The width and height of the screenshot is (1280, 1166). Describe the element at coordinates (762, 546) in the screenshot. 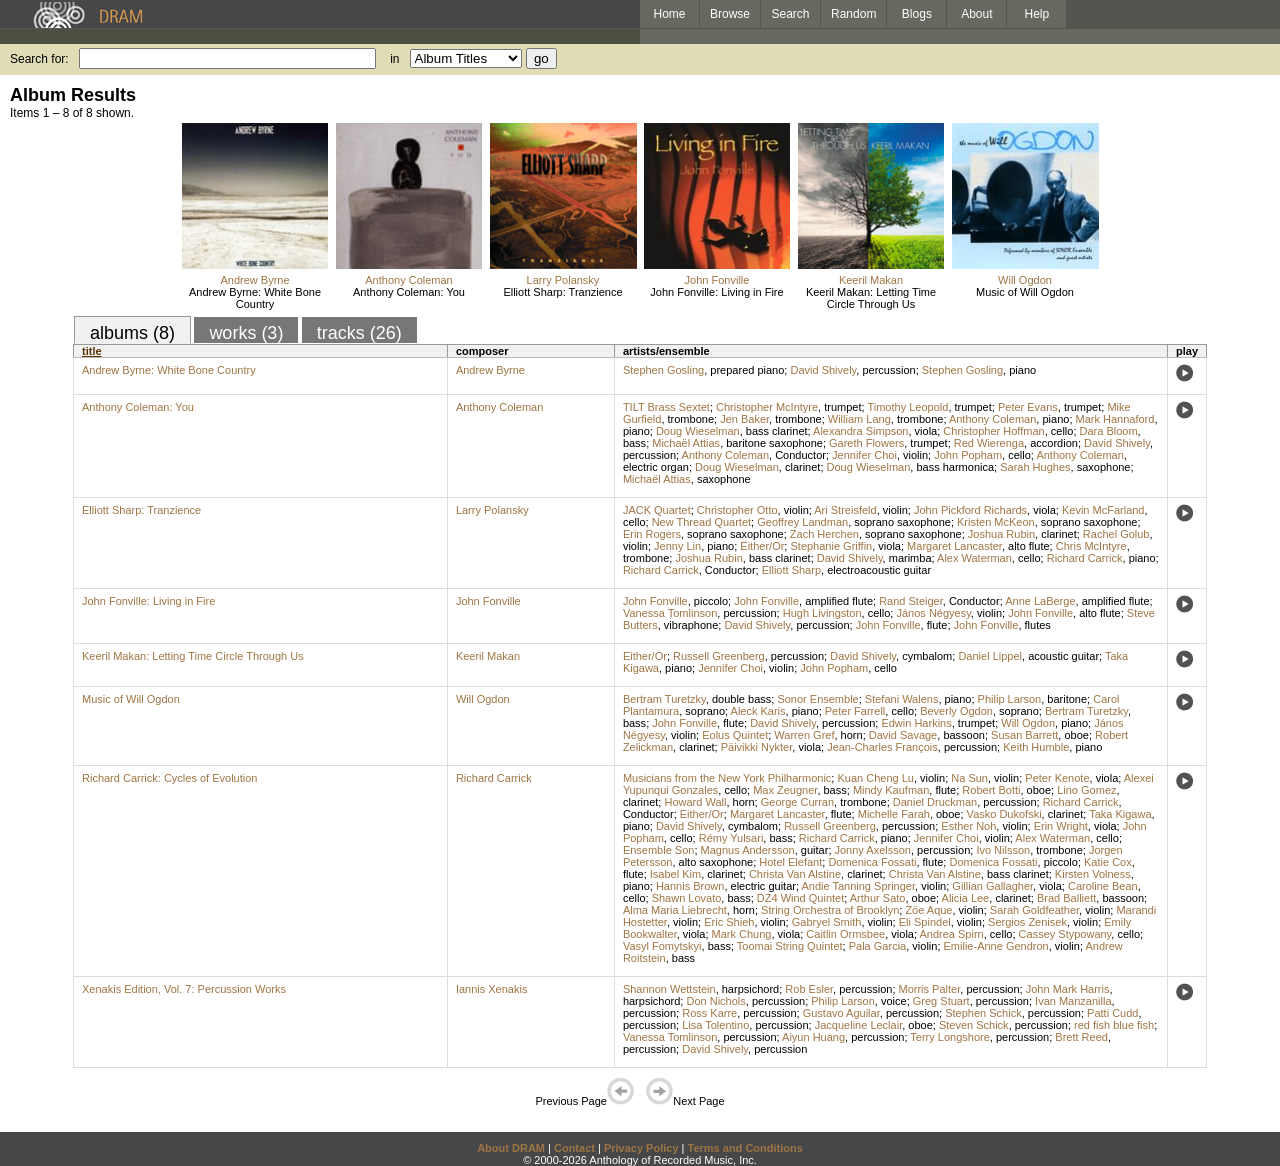

I see `Either/Or` at that location.